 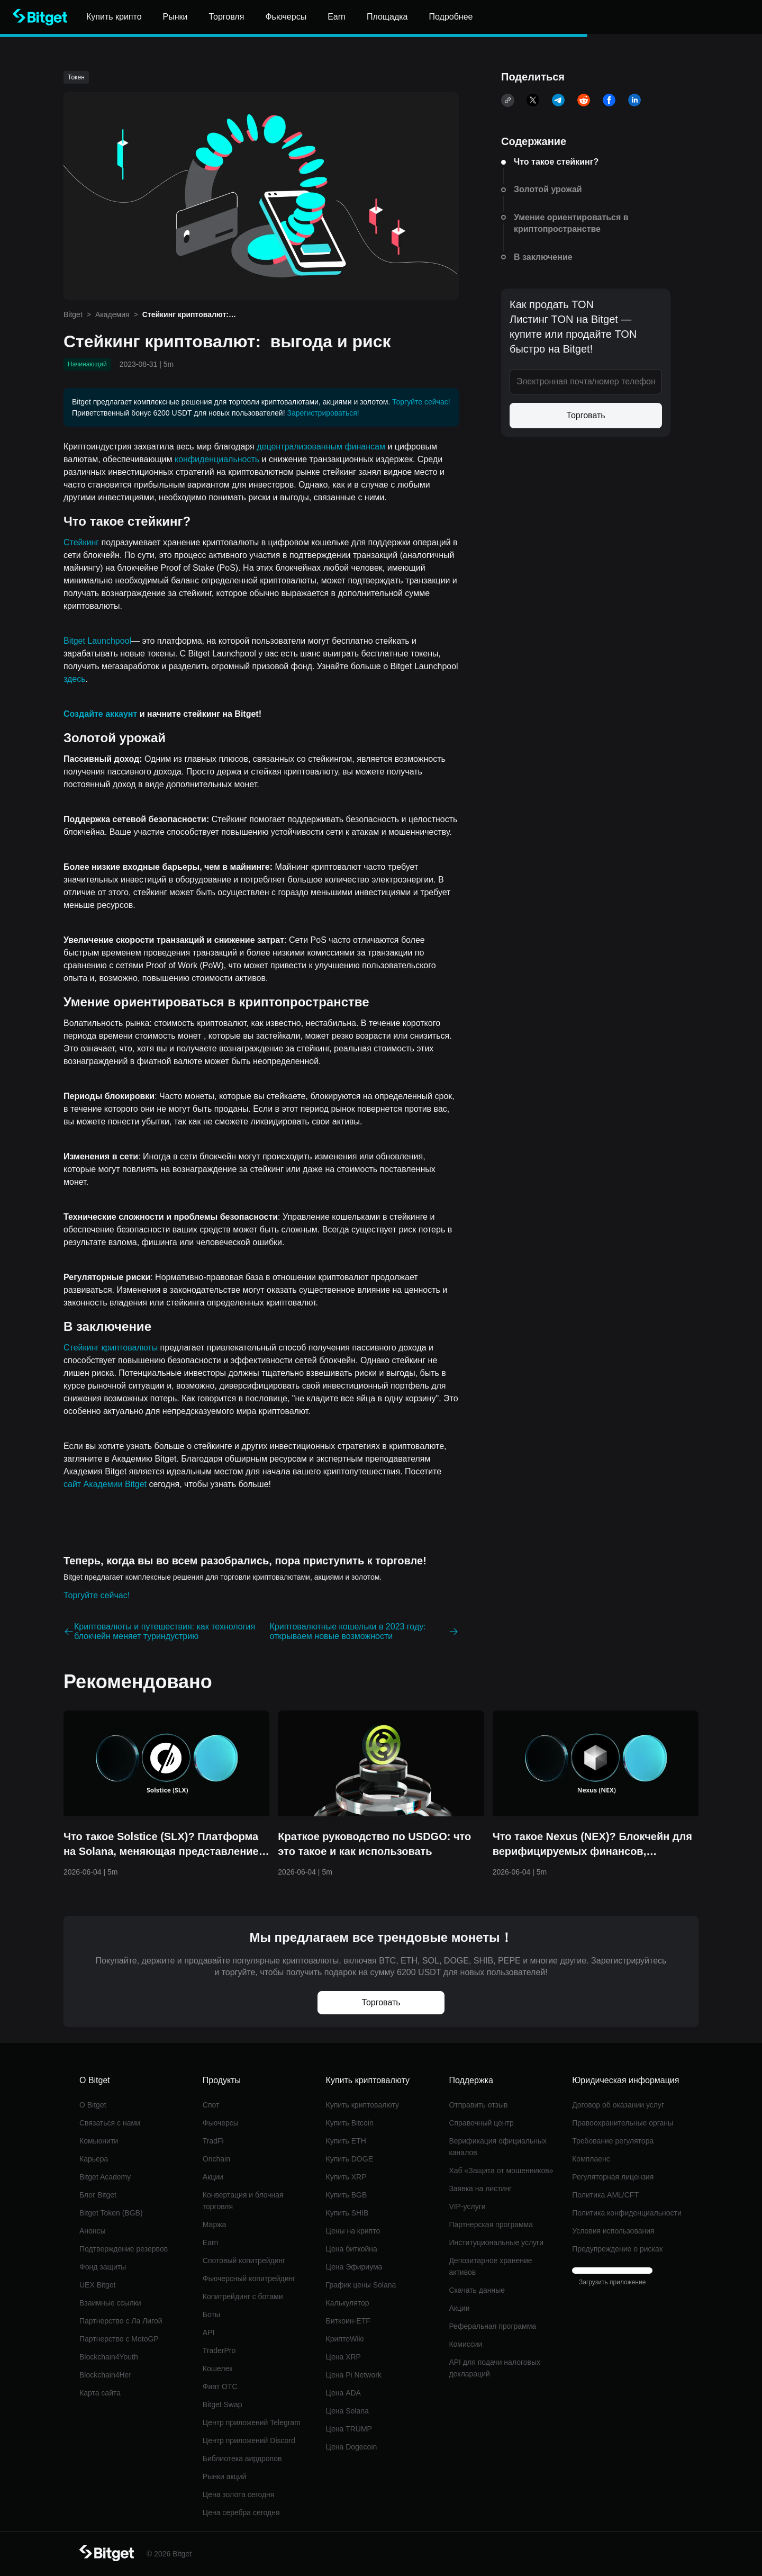 What do you see at coordinates (351, 2249) in the screenshot?
I see `Цена биткойна` at bounding box center [351, 2249].